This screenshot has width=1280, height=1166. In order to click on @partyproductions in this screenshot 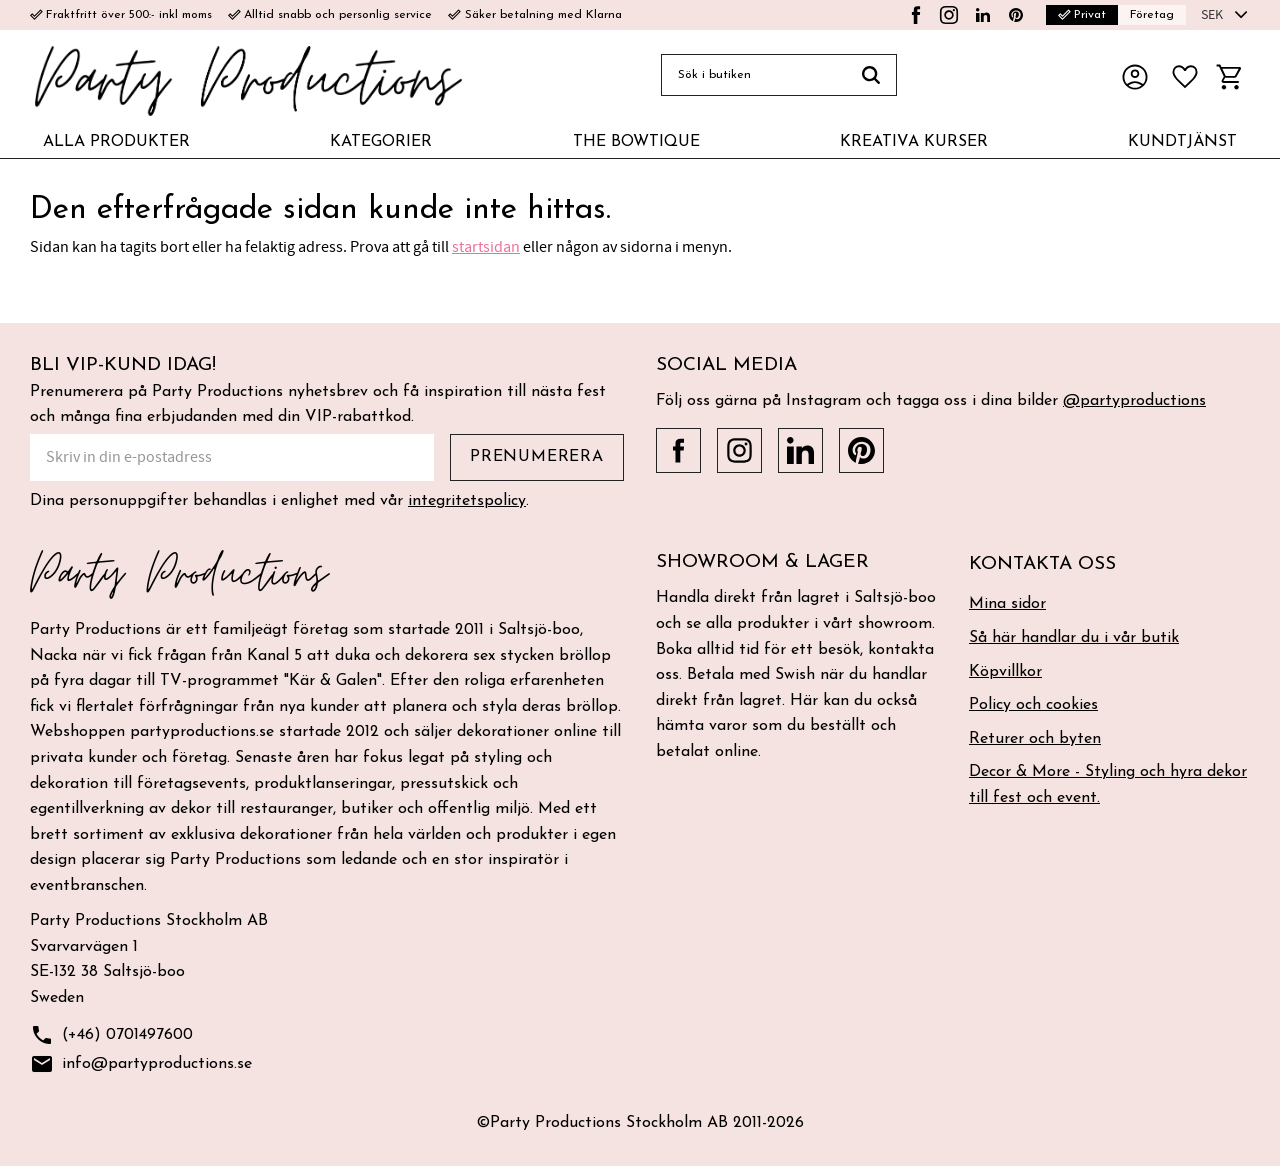, I will do `click(1134, 401)`.